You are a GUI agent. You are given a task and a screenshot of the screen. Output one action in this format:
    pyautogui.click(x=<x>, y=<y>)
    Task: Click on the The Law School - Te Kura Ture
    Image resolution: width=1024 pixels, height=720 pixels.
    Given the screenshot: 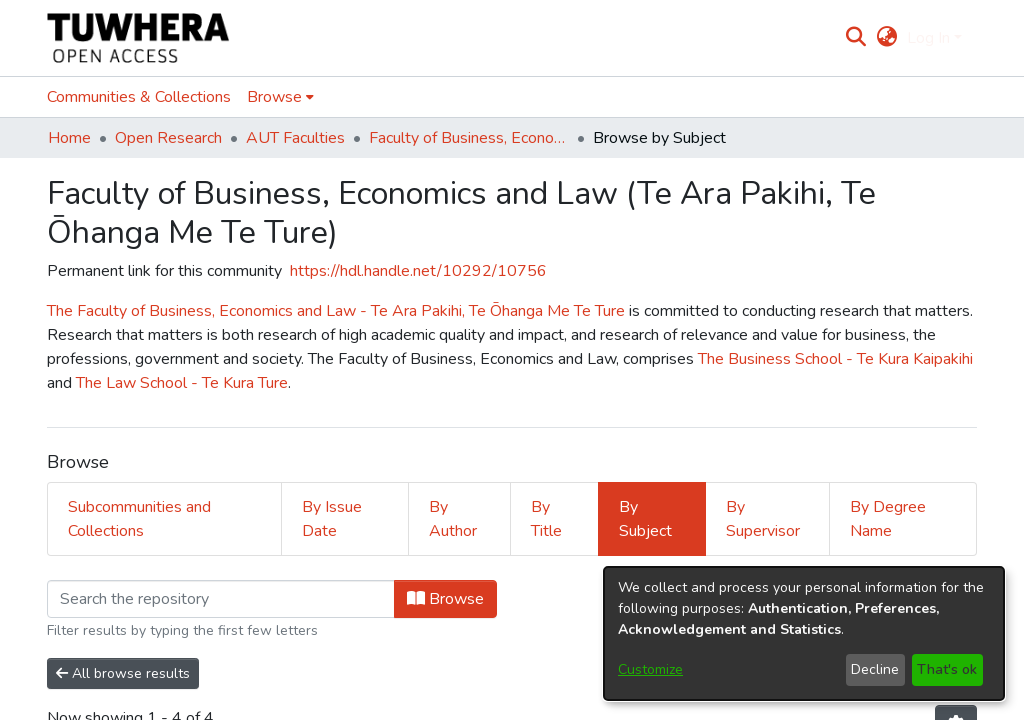 What is the action you would take?
    pyautogui.click(x=182, y=383)
    